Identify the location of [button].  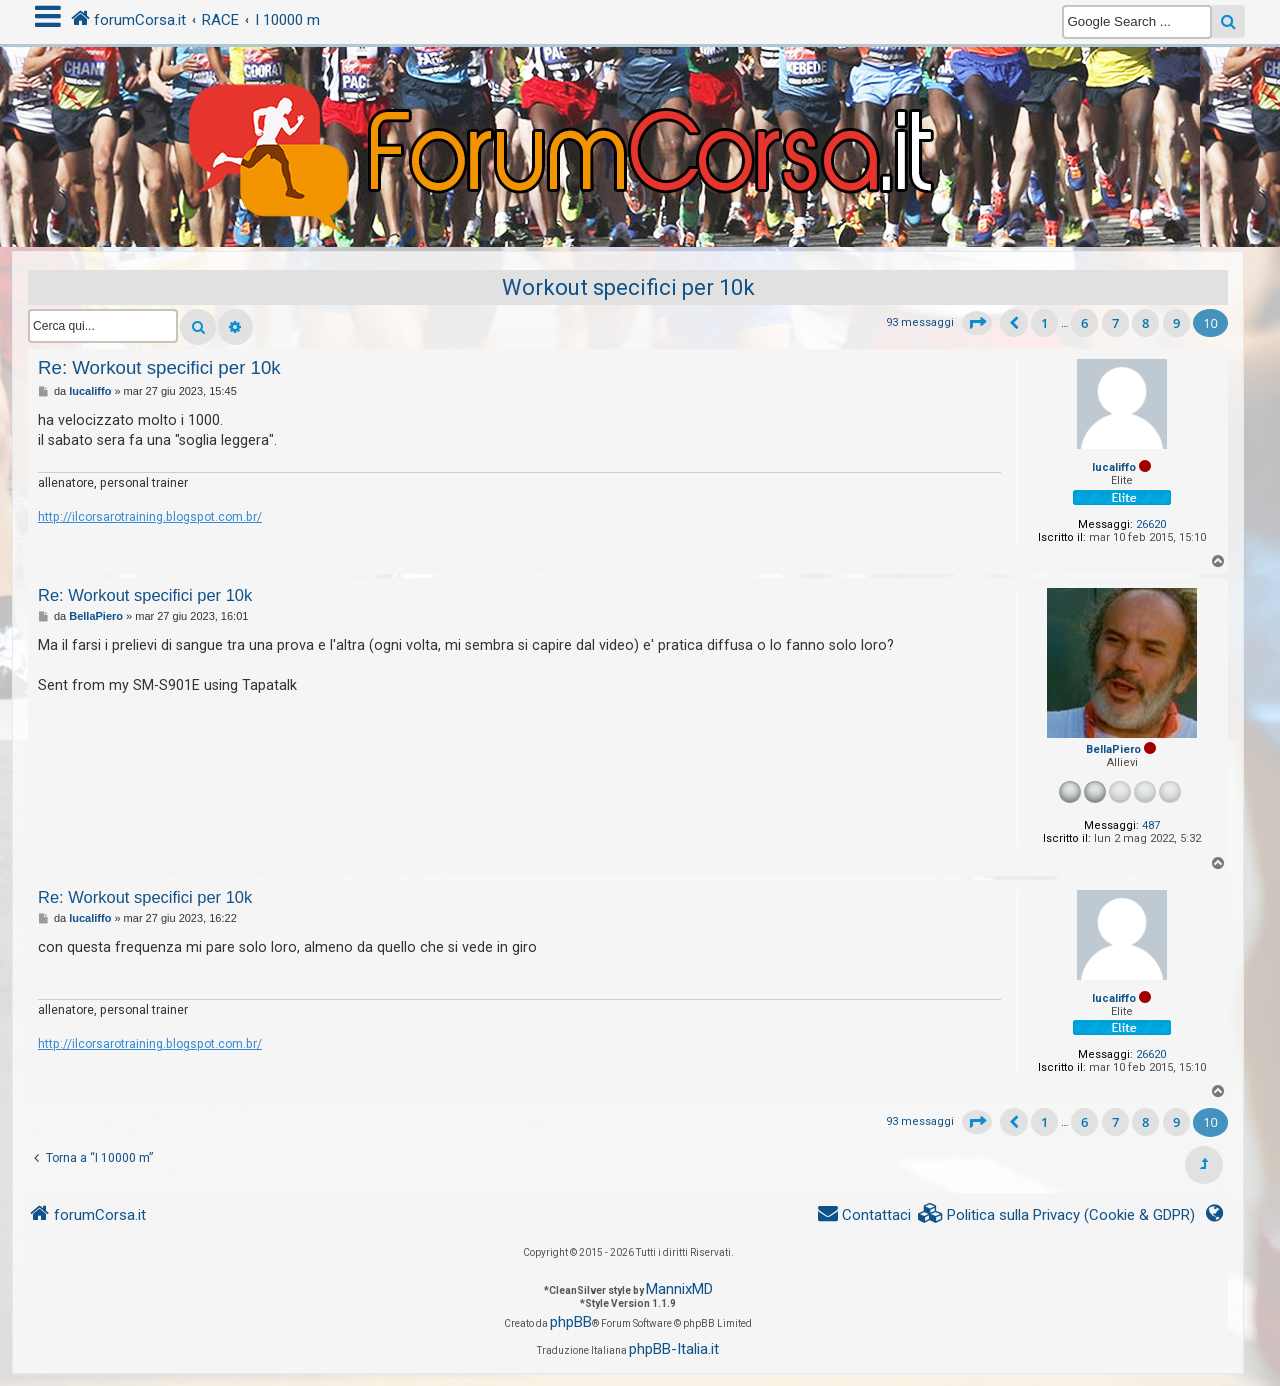
(977, 323).